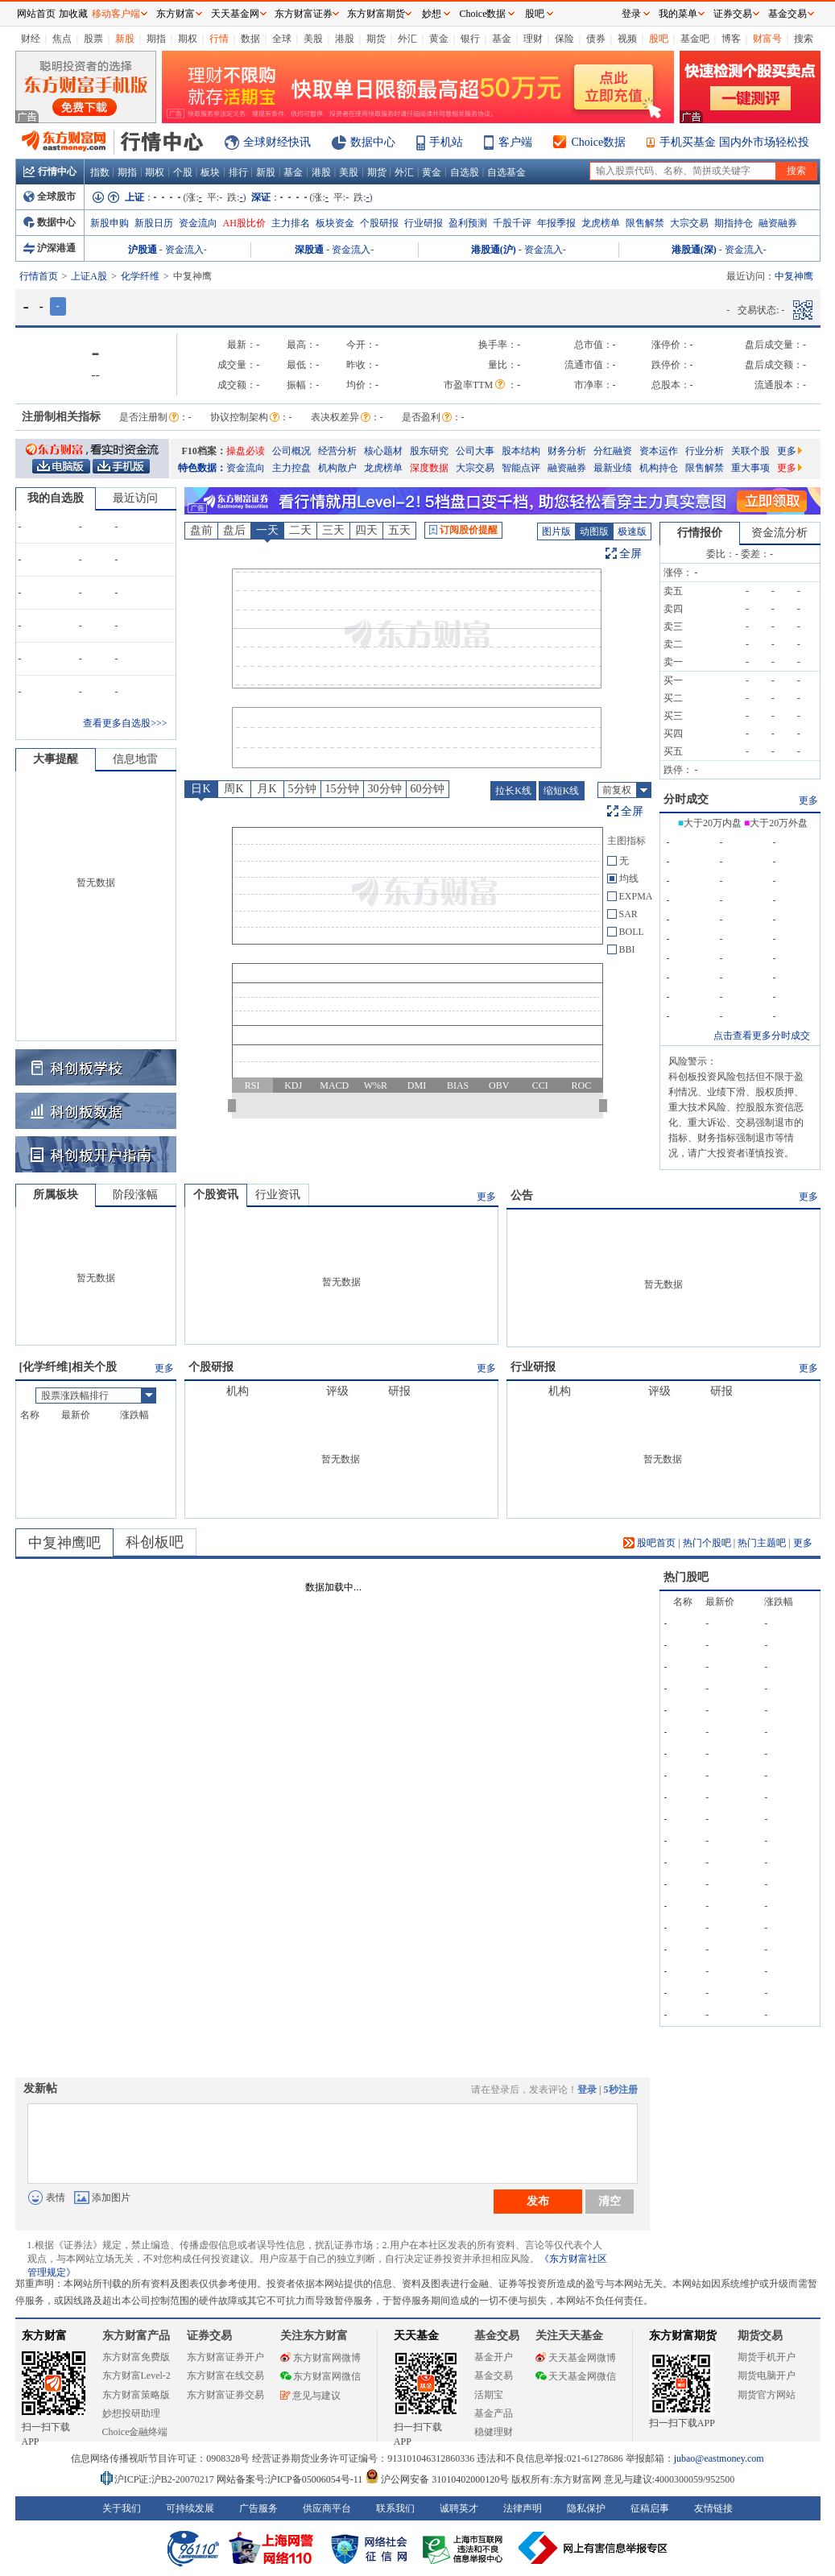  I want to click on 广告服务, so click(258, 2508).